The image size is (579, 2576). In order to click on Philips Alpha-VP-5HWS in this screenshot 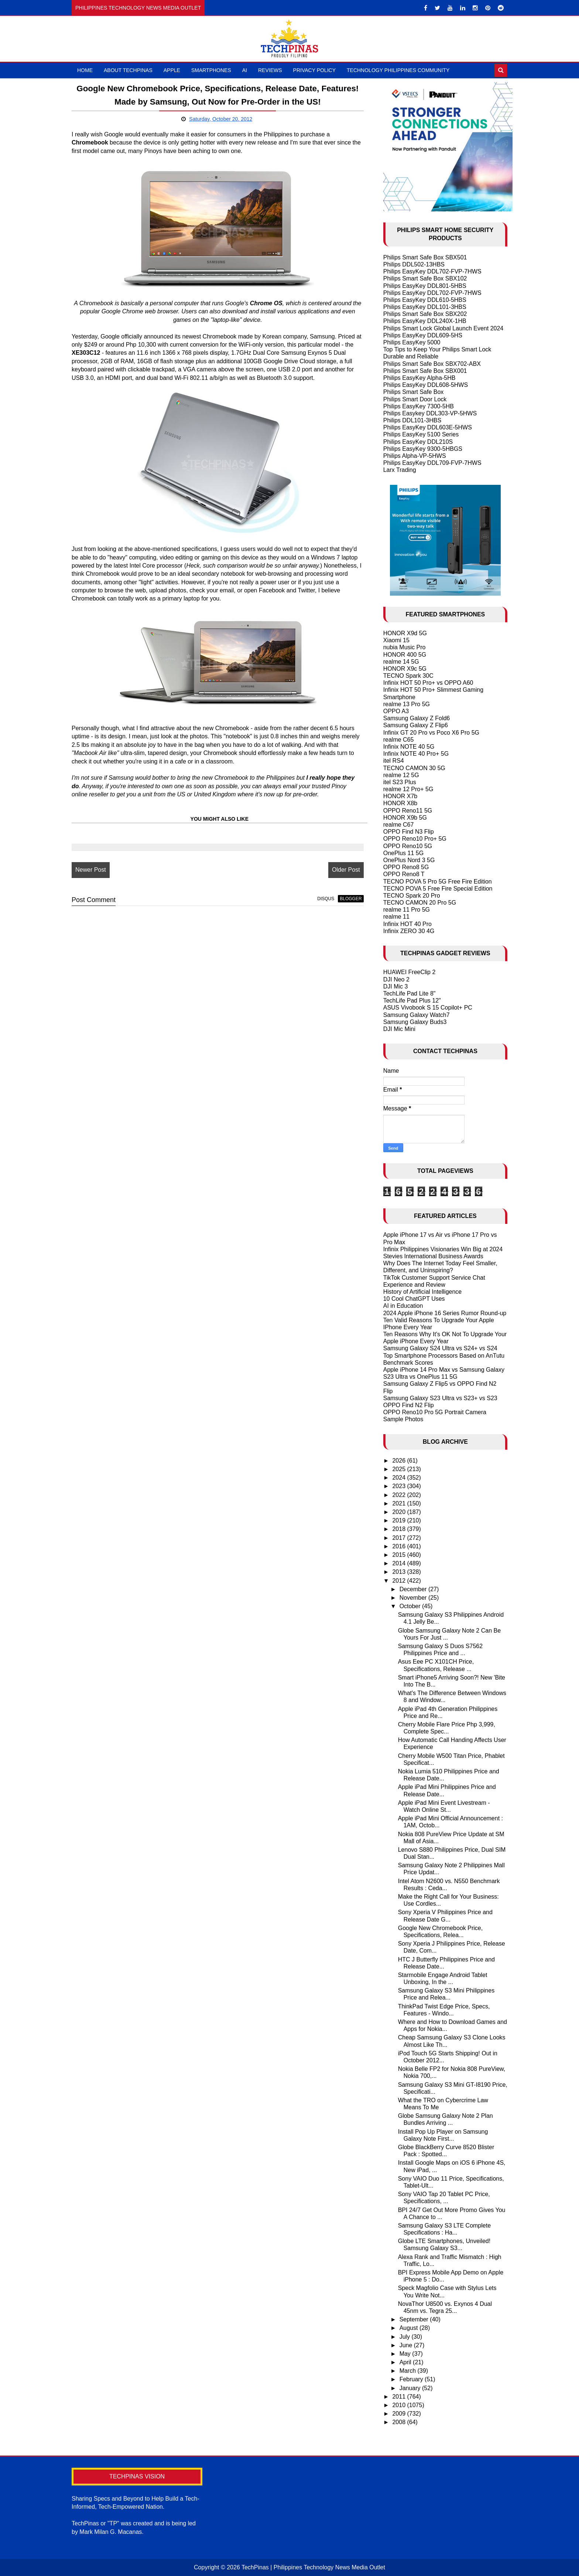, I will do `click(414, 456)`.